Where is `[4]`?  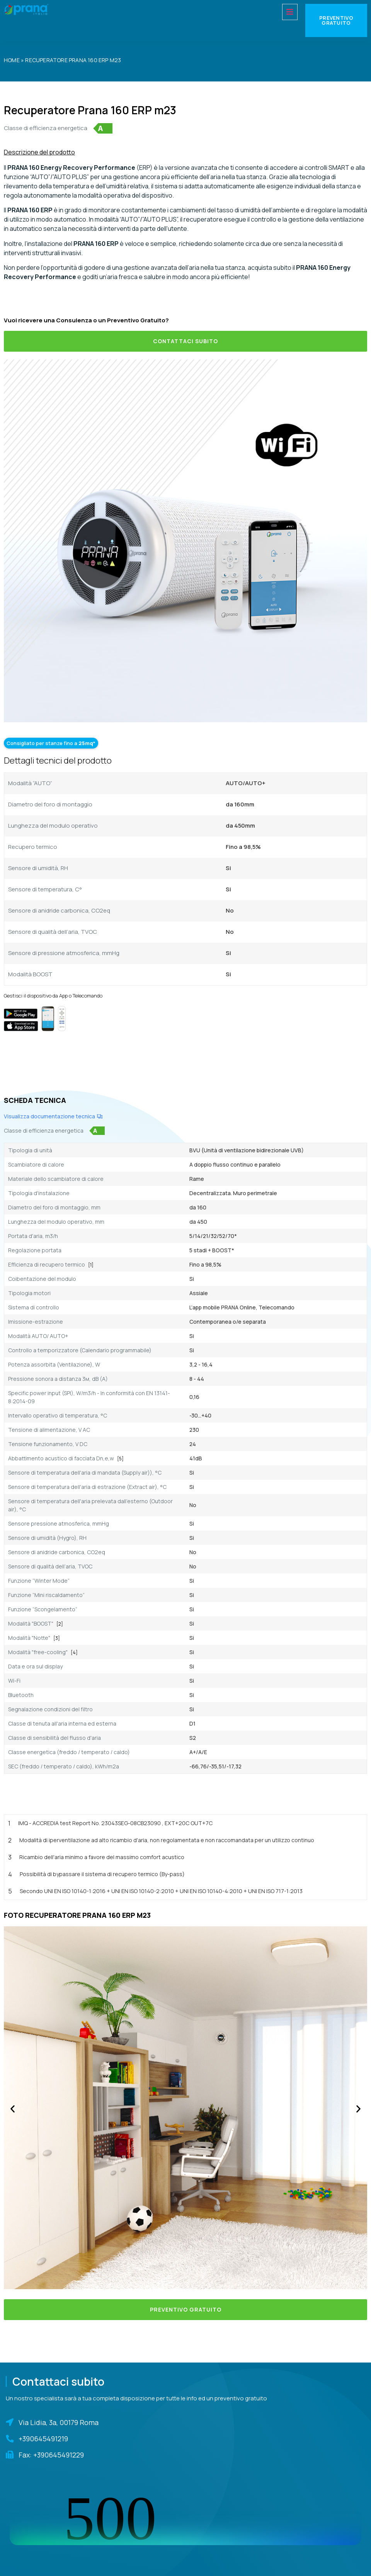
[4] is located at coordinates (74, 1652).